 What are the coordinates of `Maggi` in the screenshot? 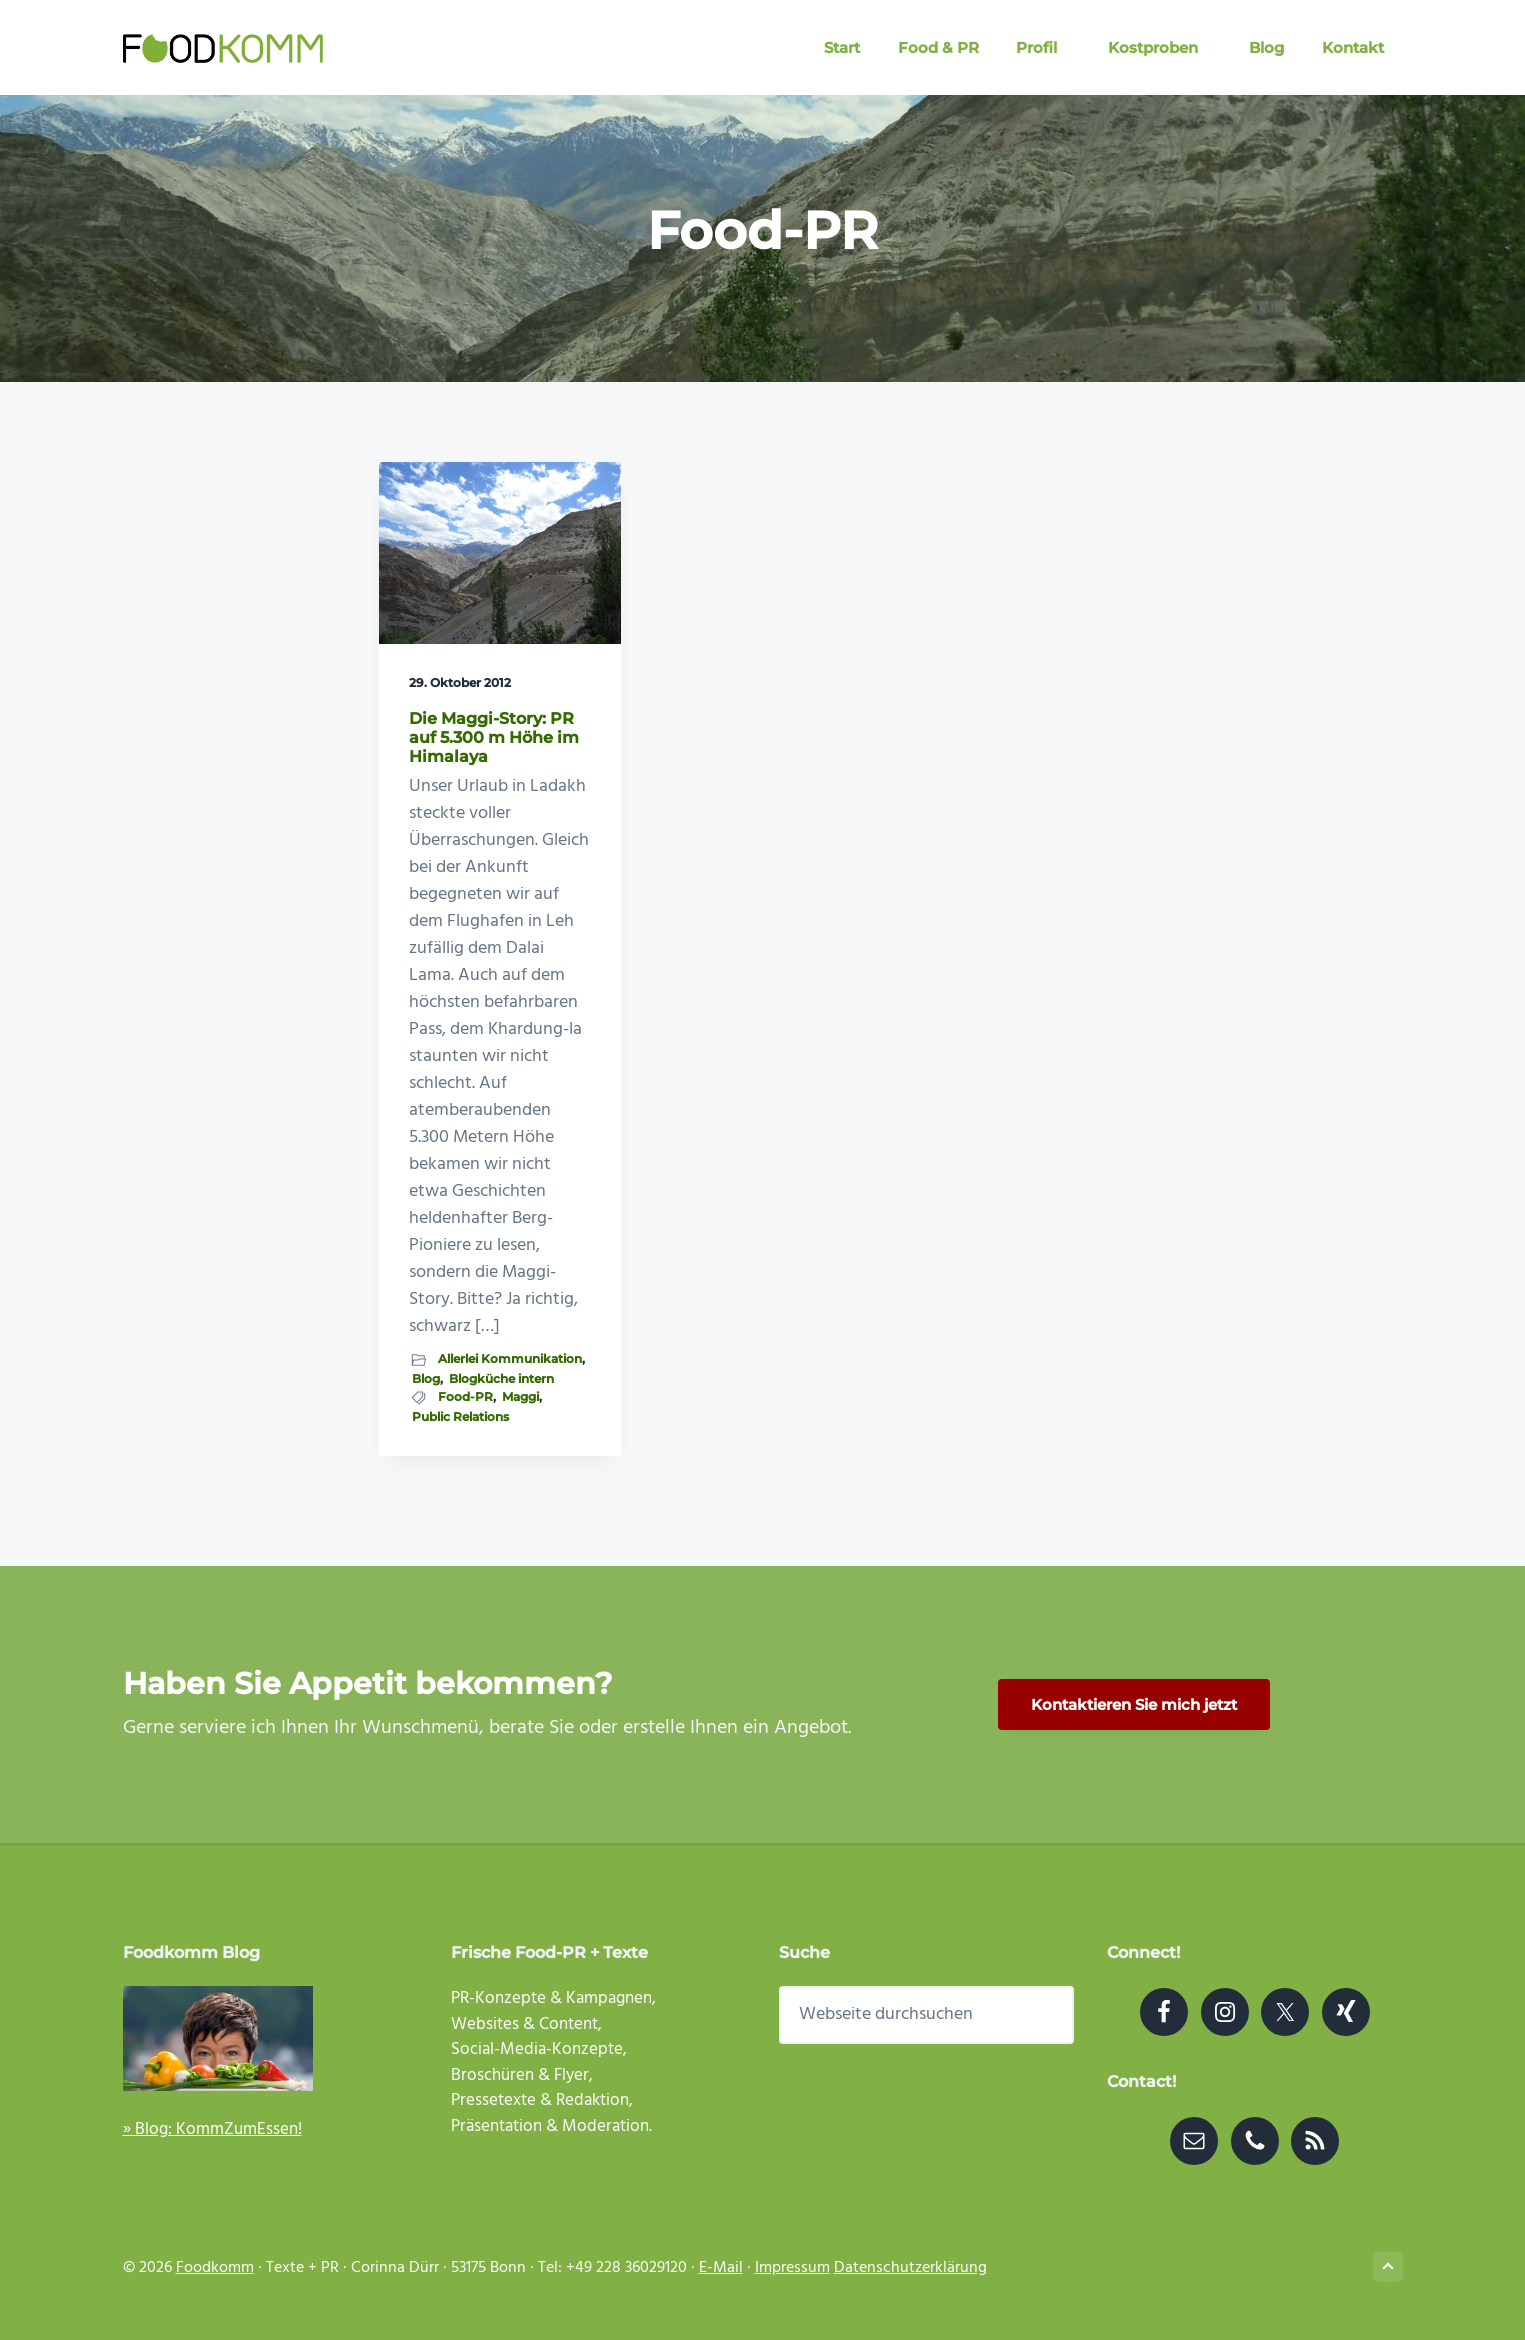 It's located at (520, 1396).